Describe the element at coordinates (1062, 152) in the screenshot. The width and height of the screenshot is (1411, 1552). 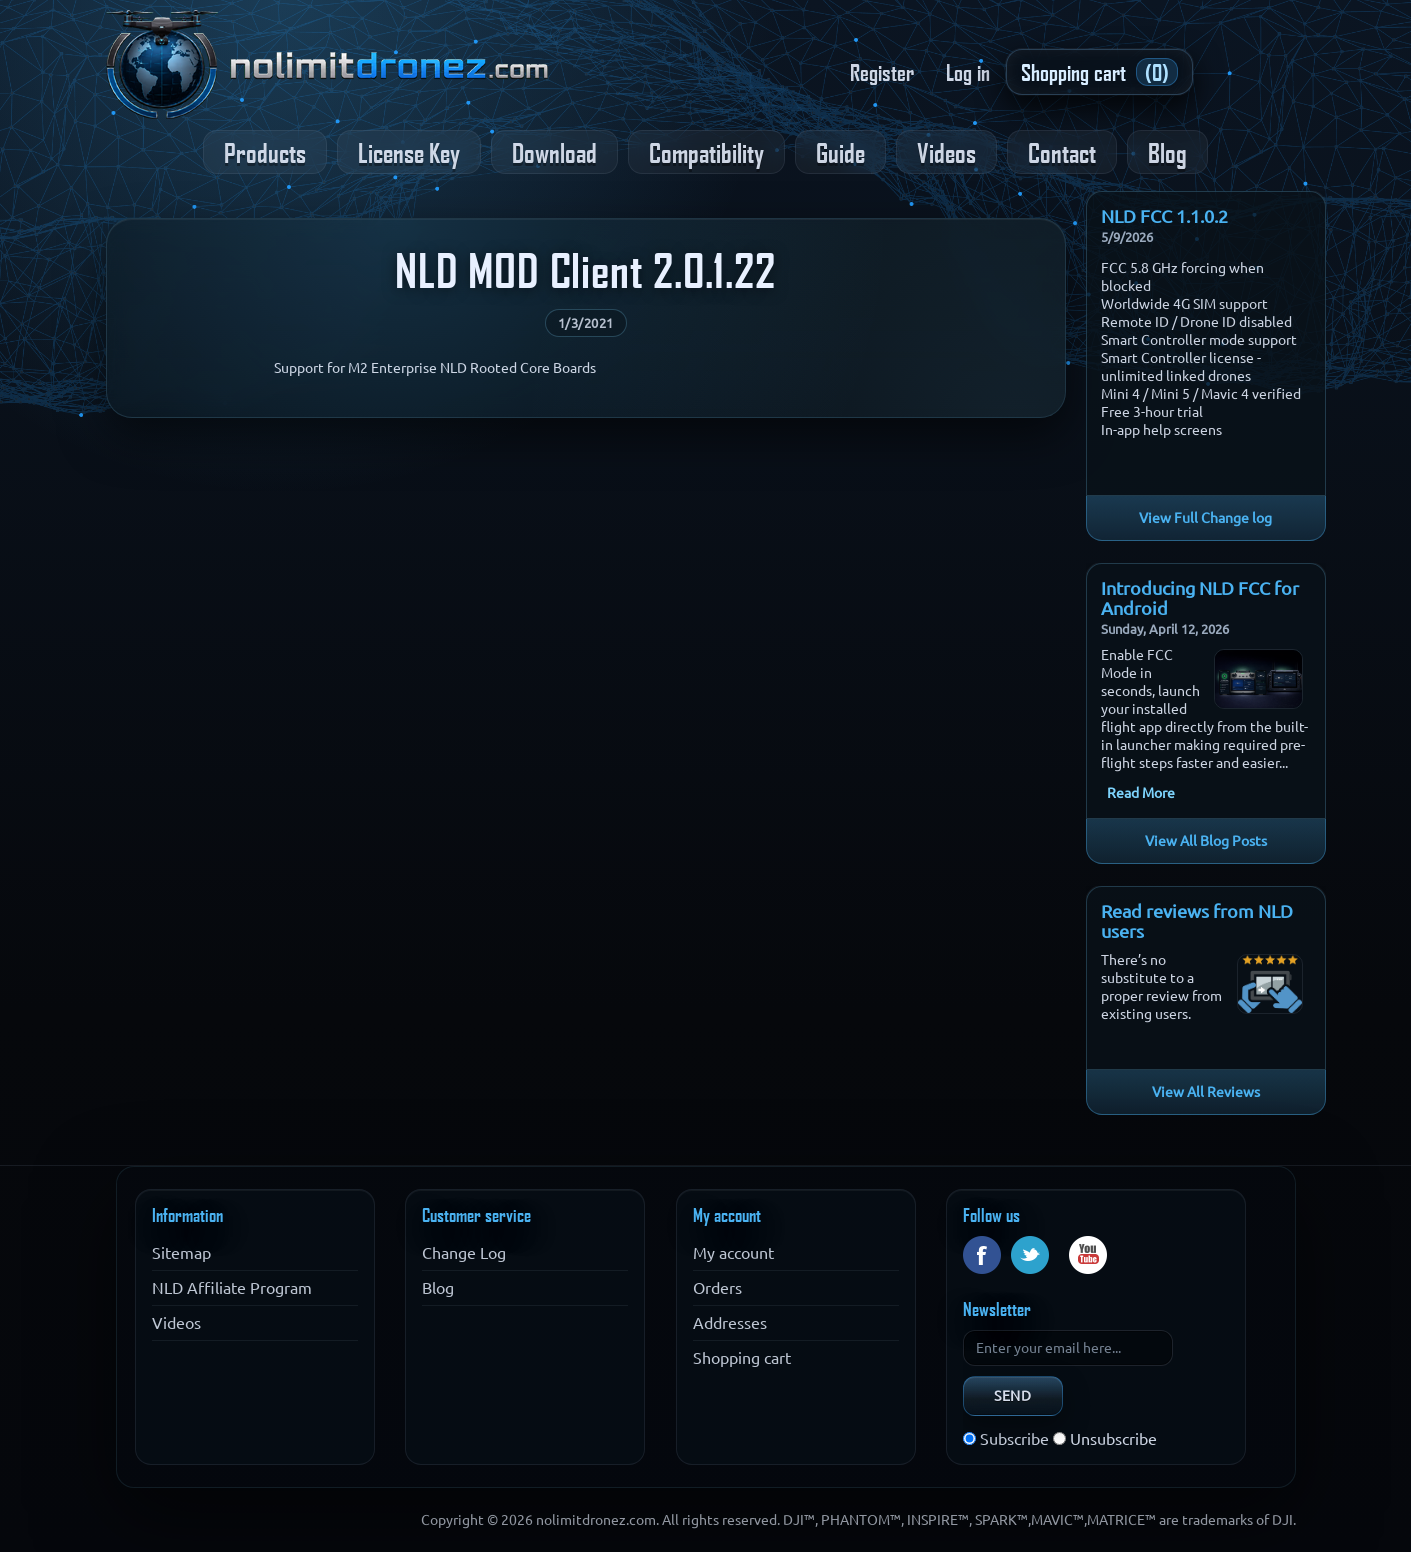
I see `Contact` at that location.